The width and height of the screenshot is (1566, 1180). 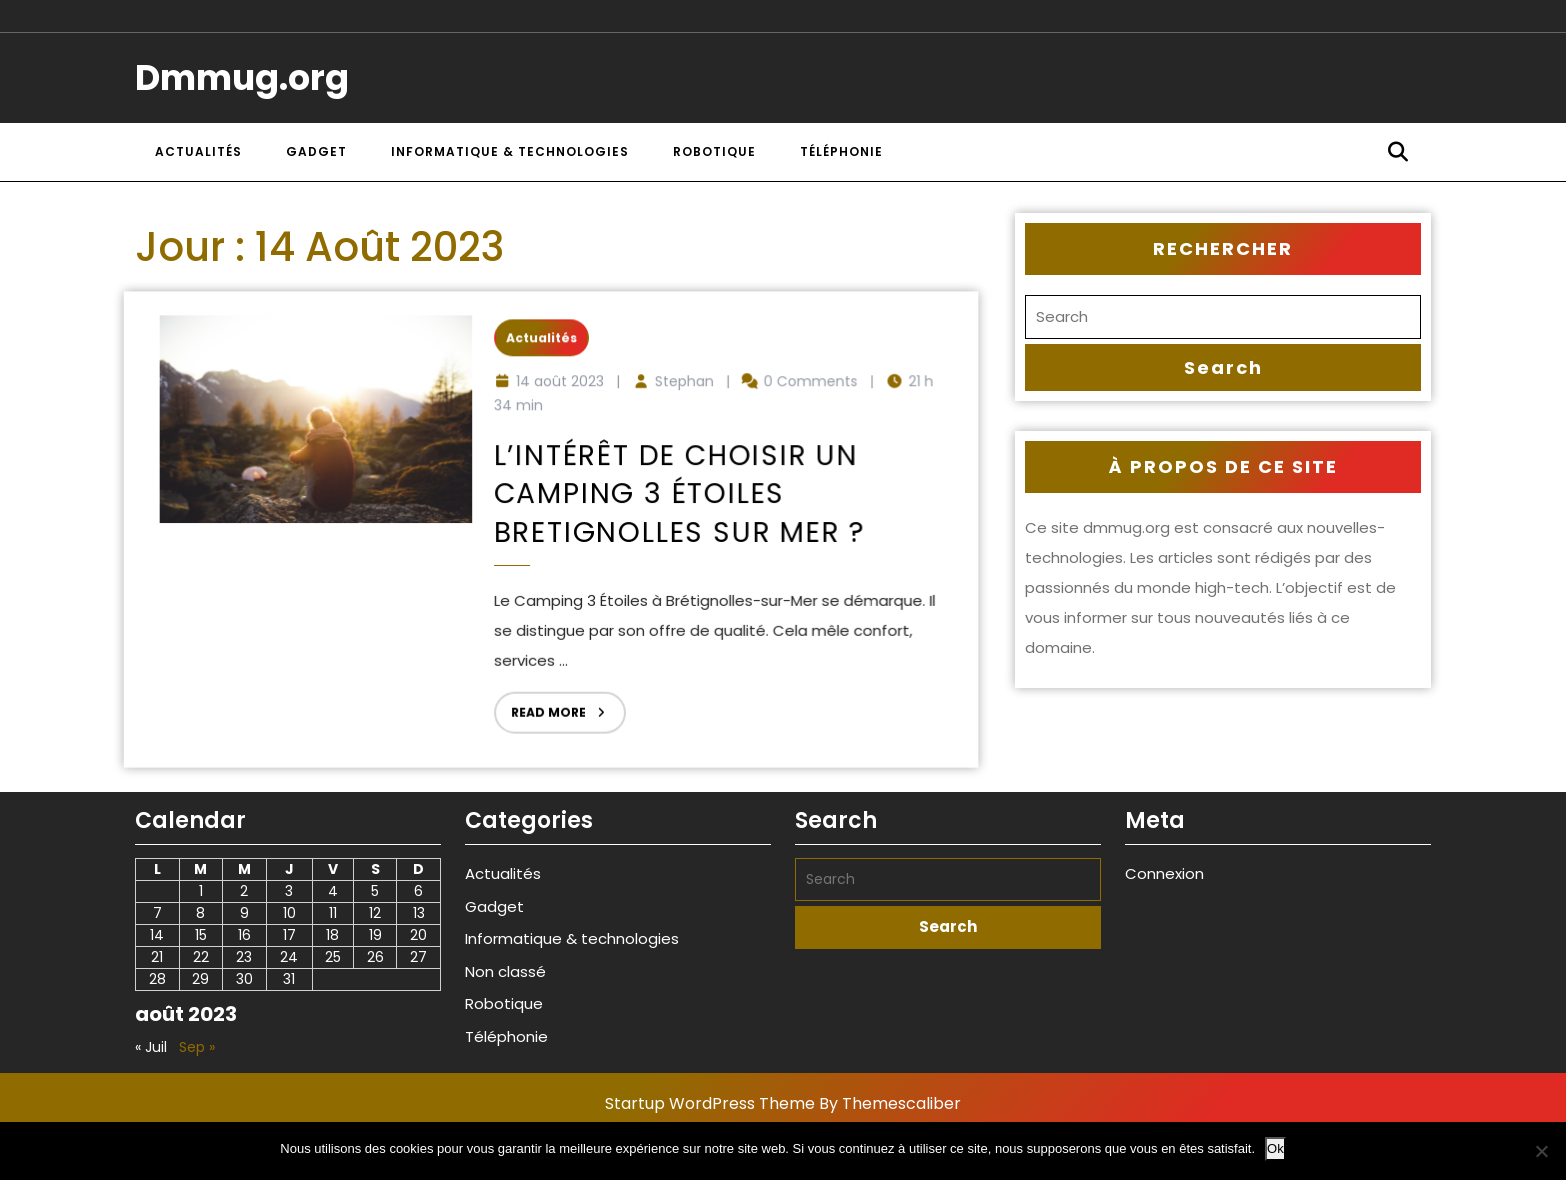 What do you see at coordinates (673, 496) in the screenshot?
I see `L’intérêt de choisir un Camping 3 étoiles Bretignolles sur mer ?` at bounding box center [673, 496].